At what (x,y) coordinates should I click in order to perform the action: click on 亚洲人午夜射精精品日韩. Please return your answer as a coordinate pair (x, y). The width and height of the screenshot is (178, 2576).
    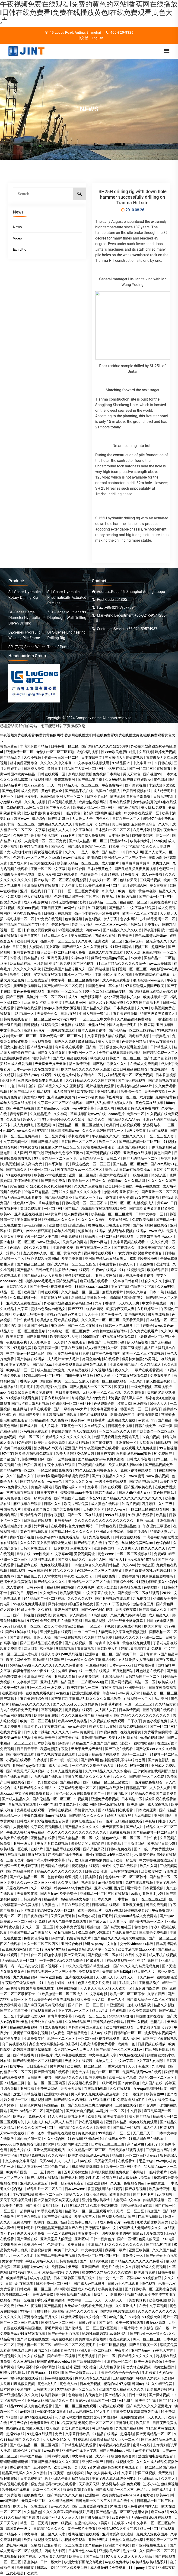
    Looking at the image, I should click on (70, 2478).